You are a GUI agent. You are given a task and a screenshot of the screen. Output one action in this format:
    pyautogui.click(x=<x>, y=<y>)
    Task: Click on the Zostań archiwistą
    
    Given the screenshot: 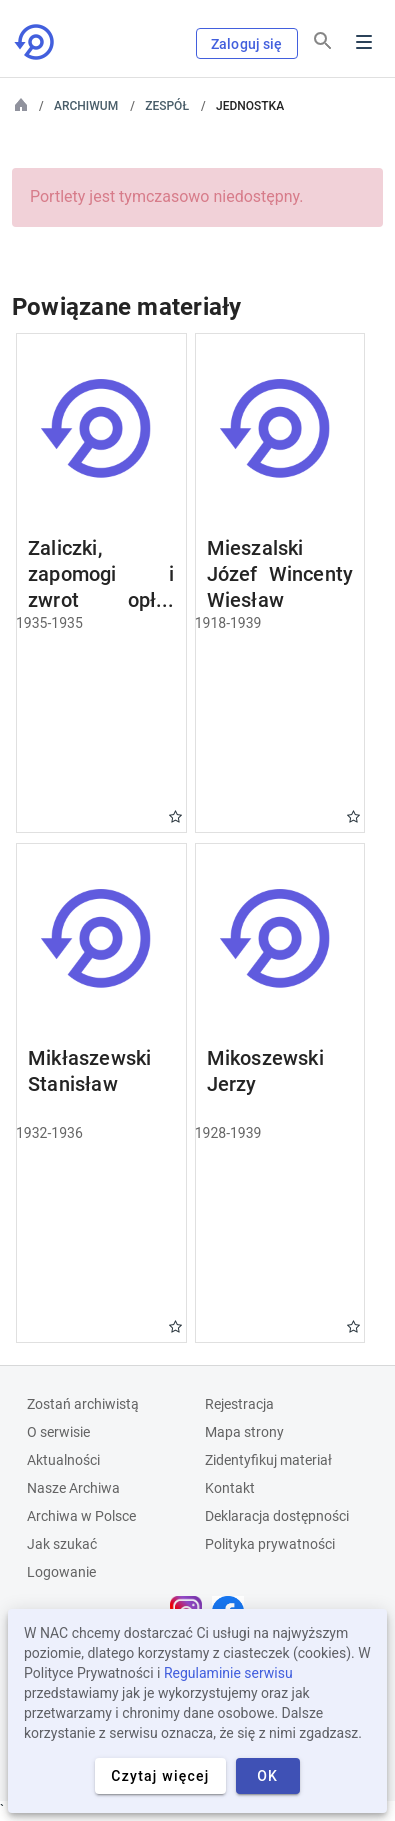 What is the action you would take?
    pyautogui.click(x=83, y=1404)
    